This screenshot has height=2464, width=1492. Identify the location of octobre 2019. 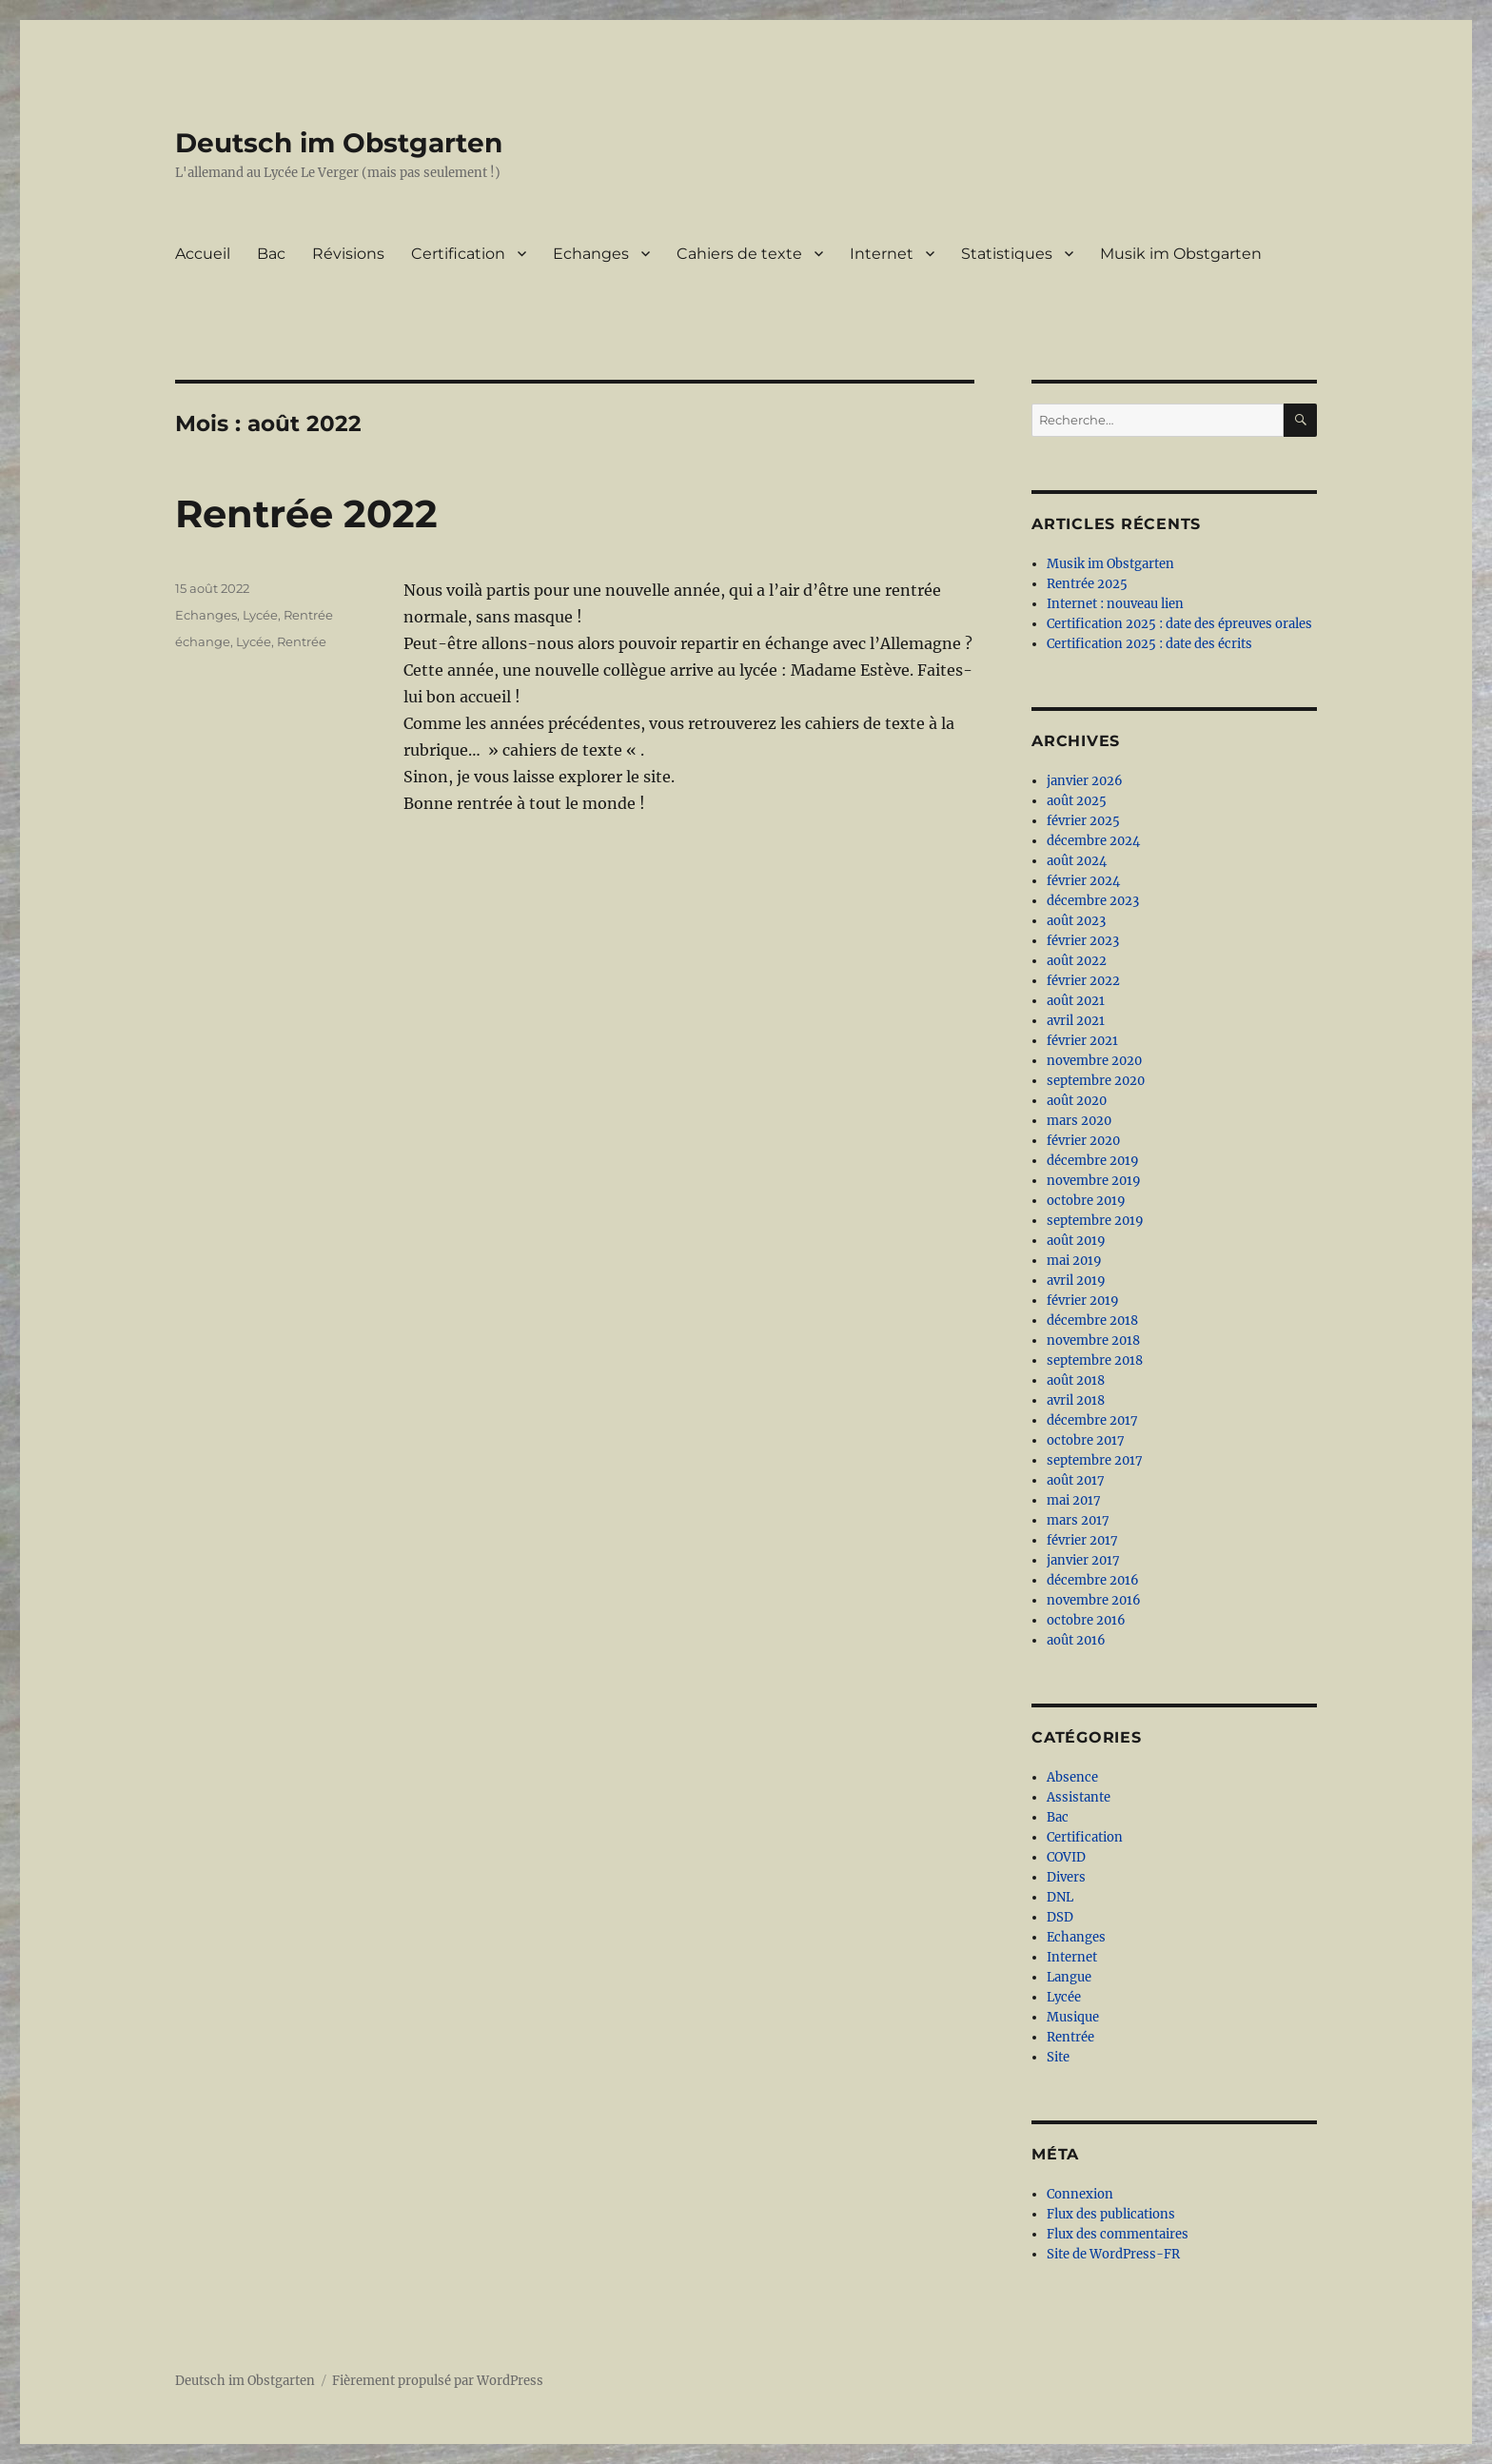
(1086, 1201).